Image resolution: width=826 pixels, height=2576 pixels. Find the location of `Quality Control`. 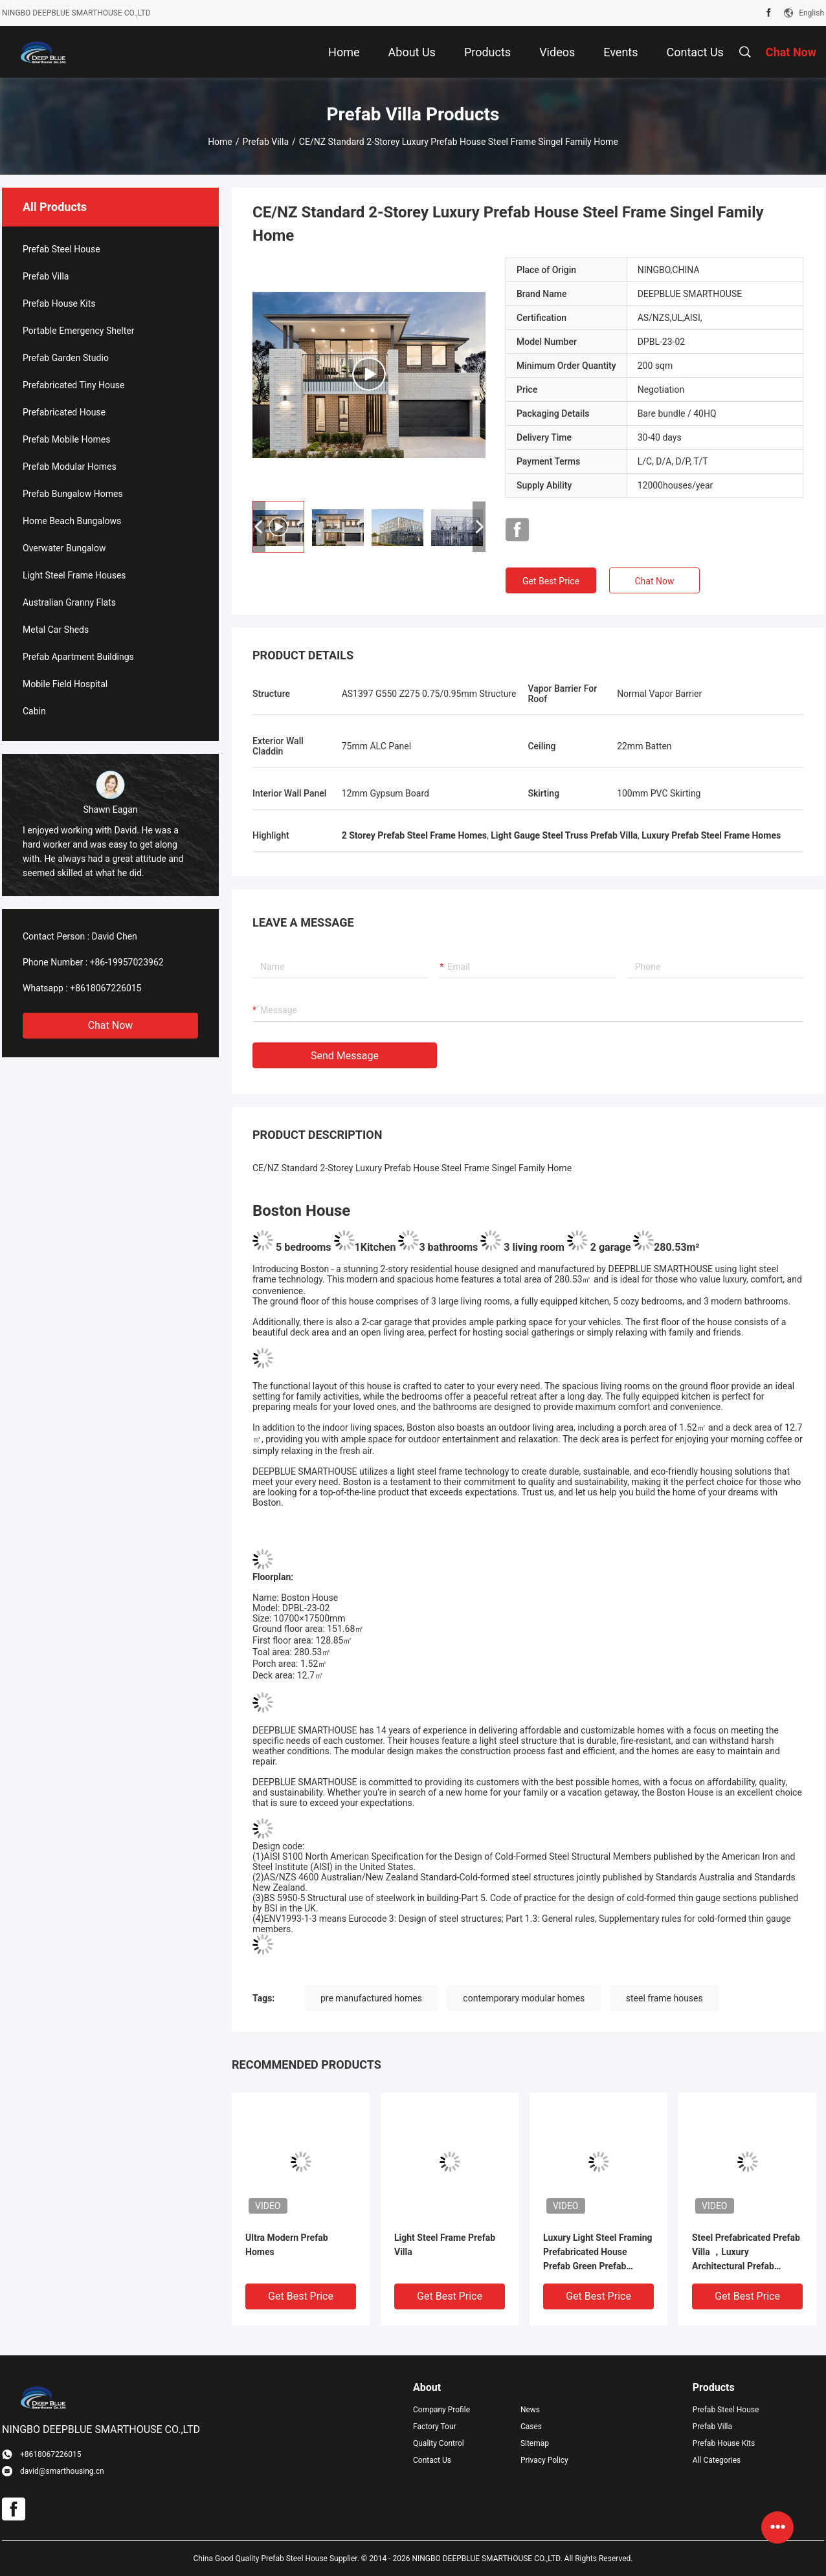

Quality Control is located at coordinates (438, 2443).